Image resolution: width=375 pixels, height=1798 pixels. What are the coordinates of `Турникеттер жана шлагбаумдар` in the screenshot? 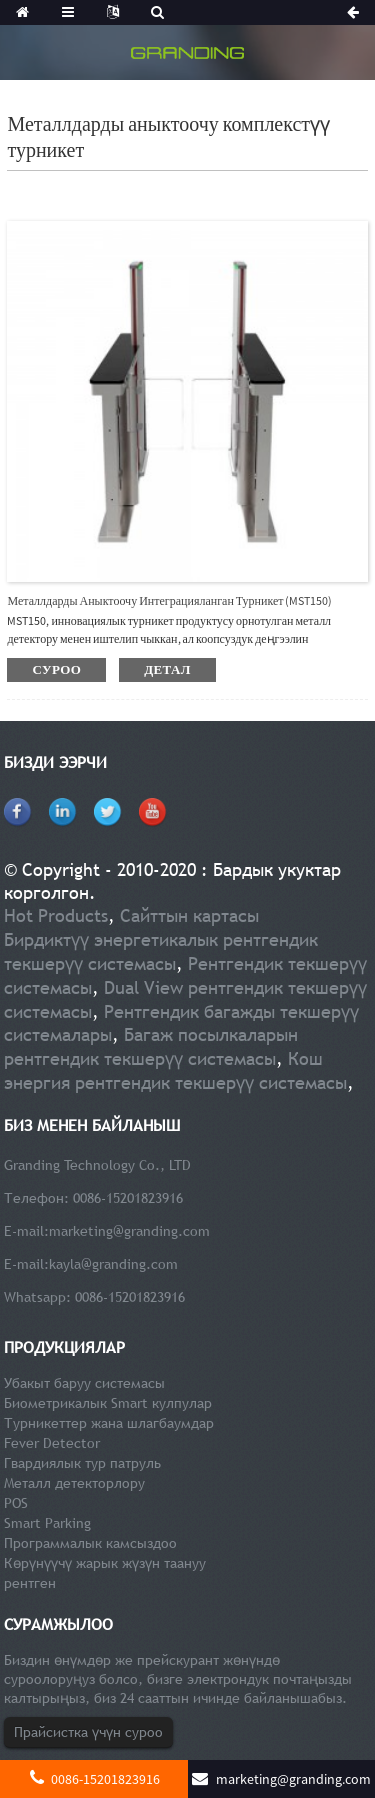 It's located at (109, 1423).